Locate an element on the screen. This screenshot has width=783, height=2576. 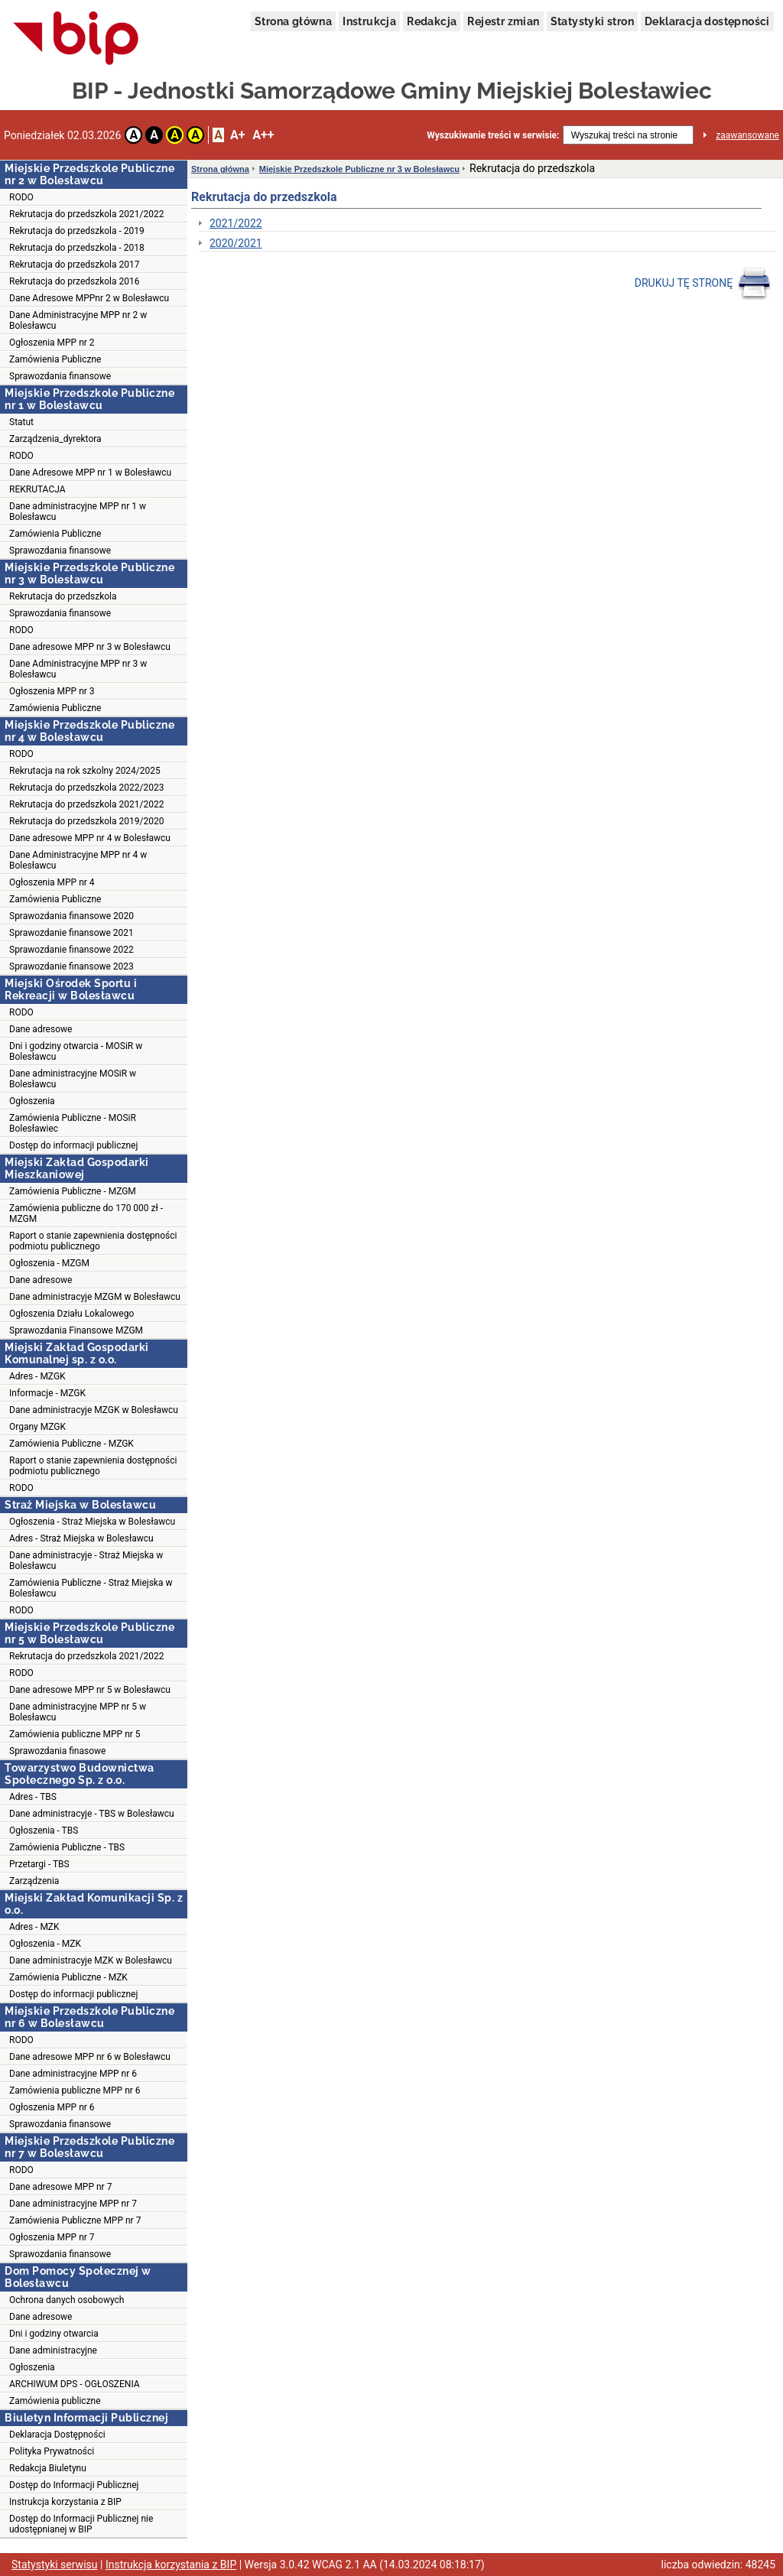
Dostęp do Informacji Publicznej nie udostępnianej w BIP is located at coordinates (81, 2524).